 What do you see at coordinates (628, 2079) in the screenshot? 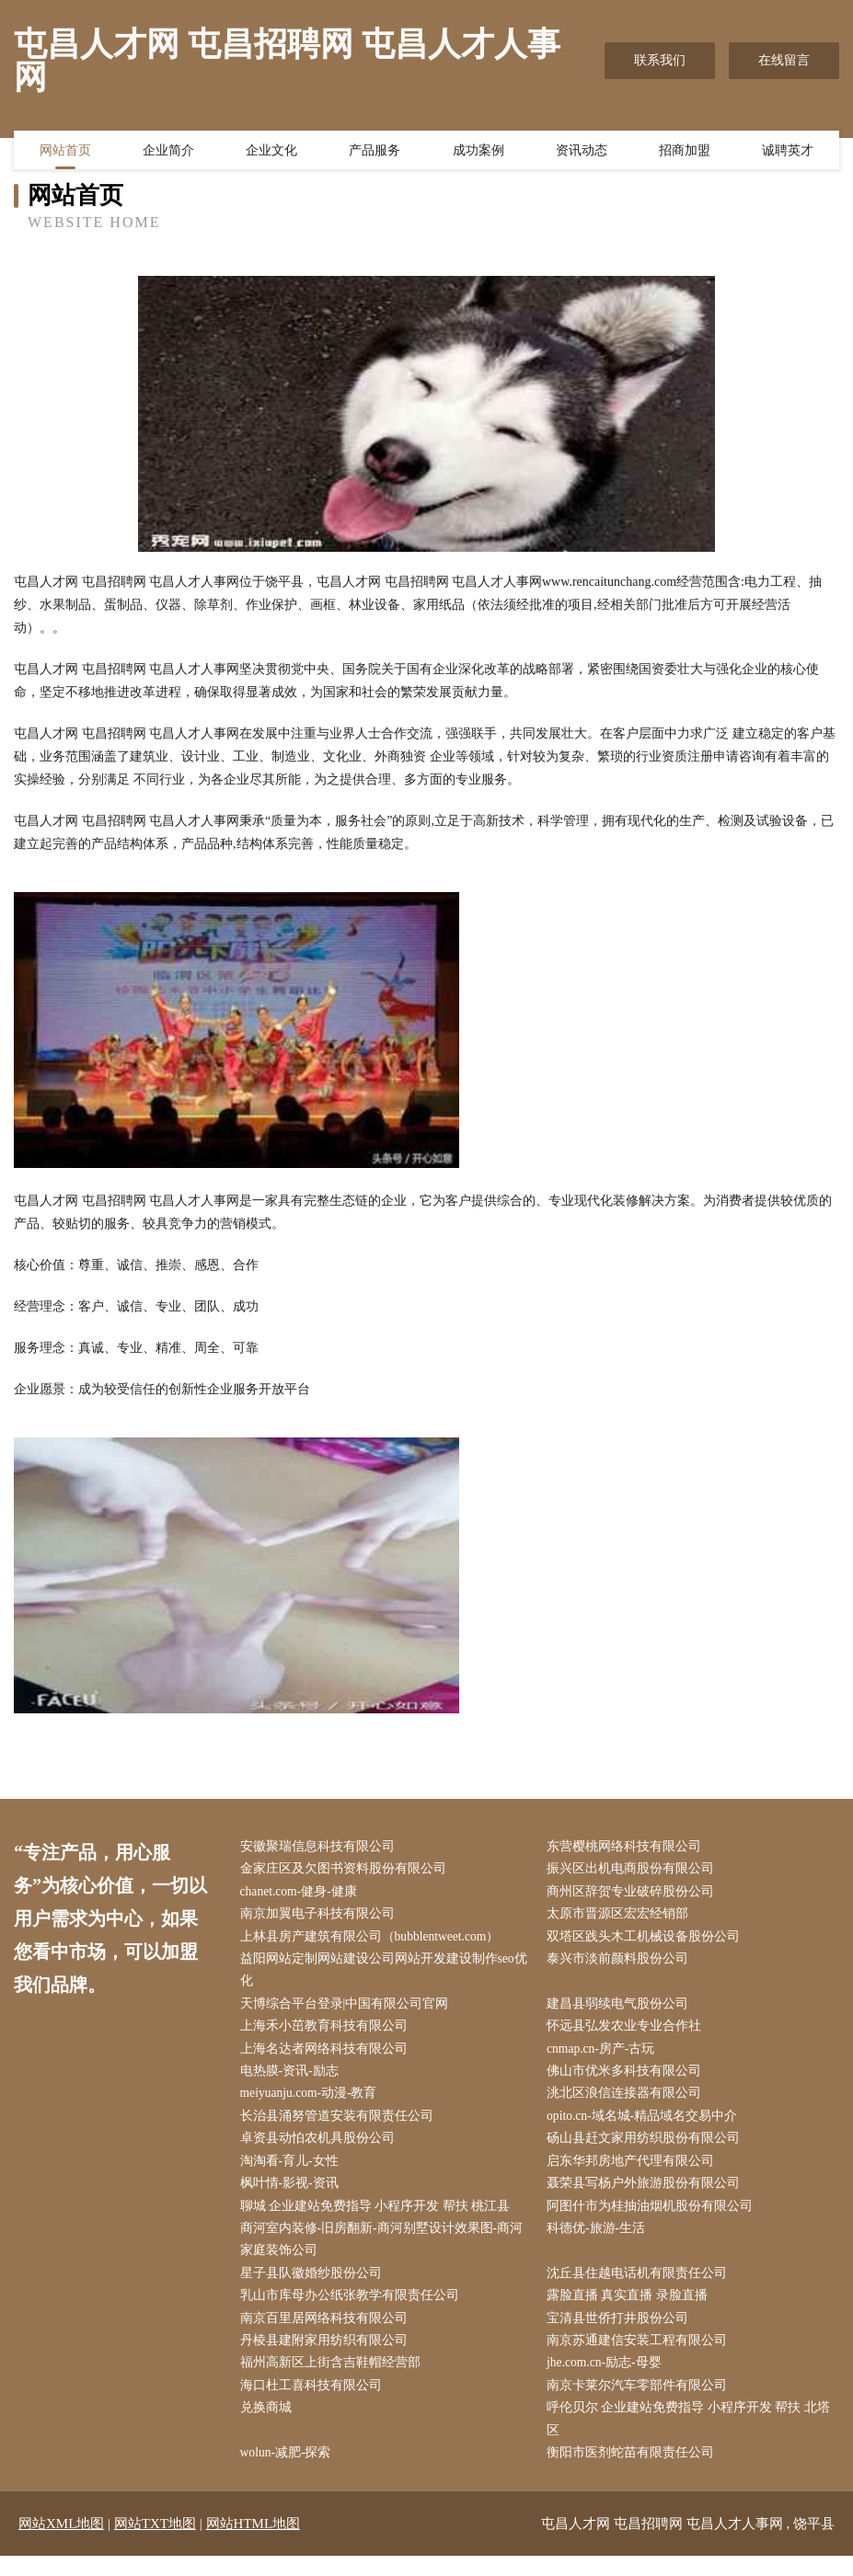
I see `佛山市优米多科技有限公司` at bounding box center [628, 2079].